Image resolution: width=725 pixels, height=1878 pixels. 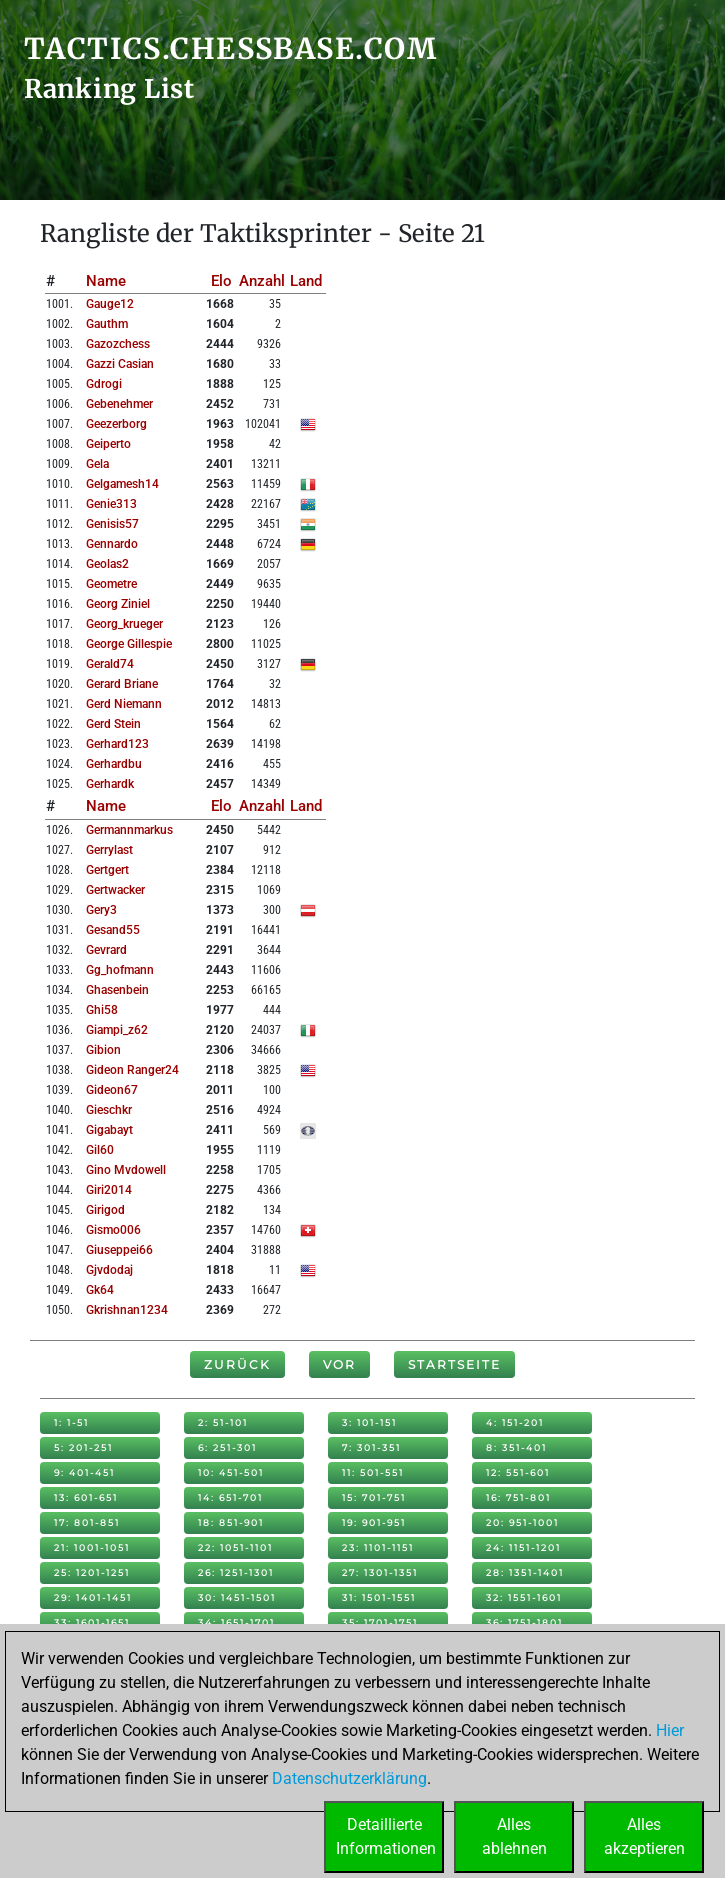 I want to click on gertwacker, so click(x=115, y=890).